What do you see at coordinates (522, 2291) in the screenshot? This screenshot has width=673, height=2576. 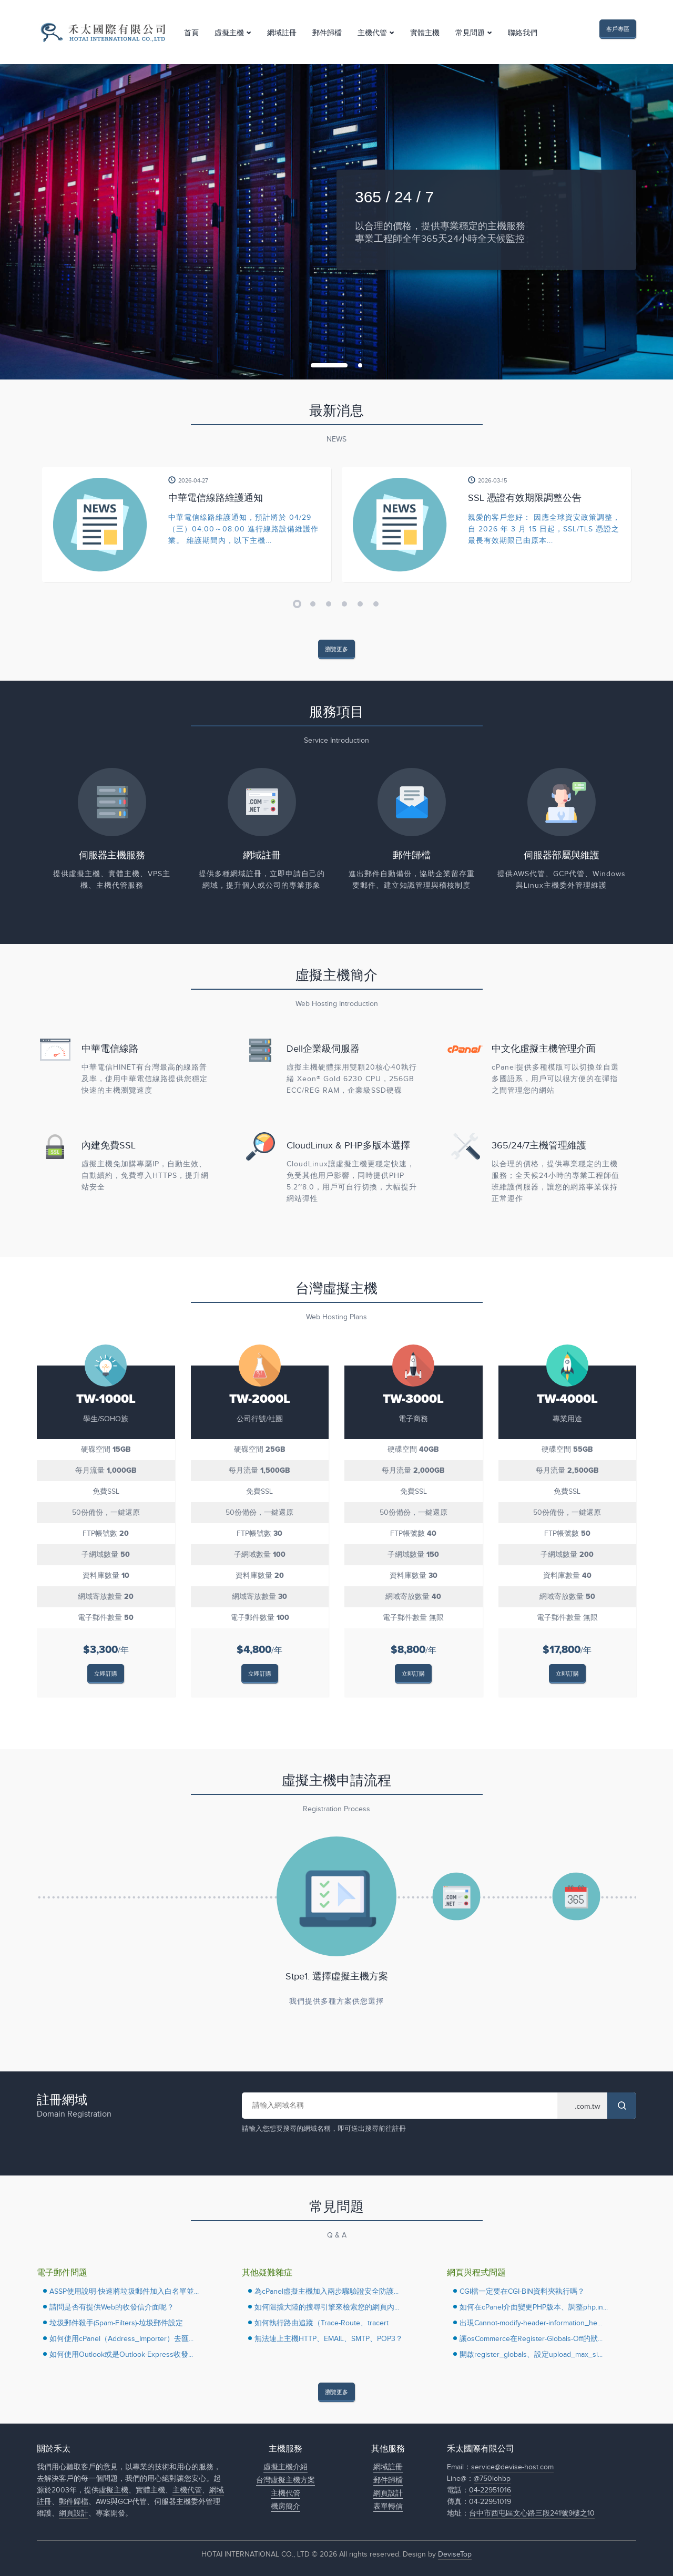 I see `CGI檔一定要在CGI-BIN資料夾執行嗎？` at bounding box center [522, 2291].